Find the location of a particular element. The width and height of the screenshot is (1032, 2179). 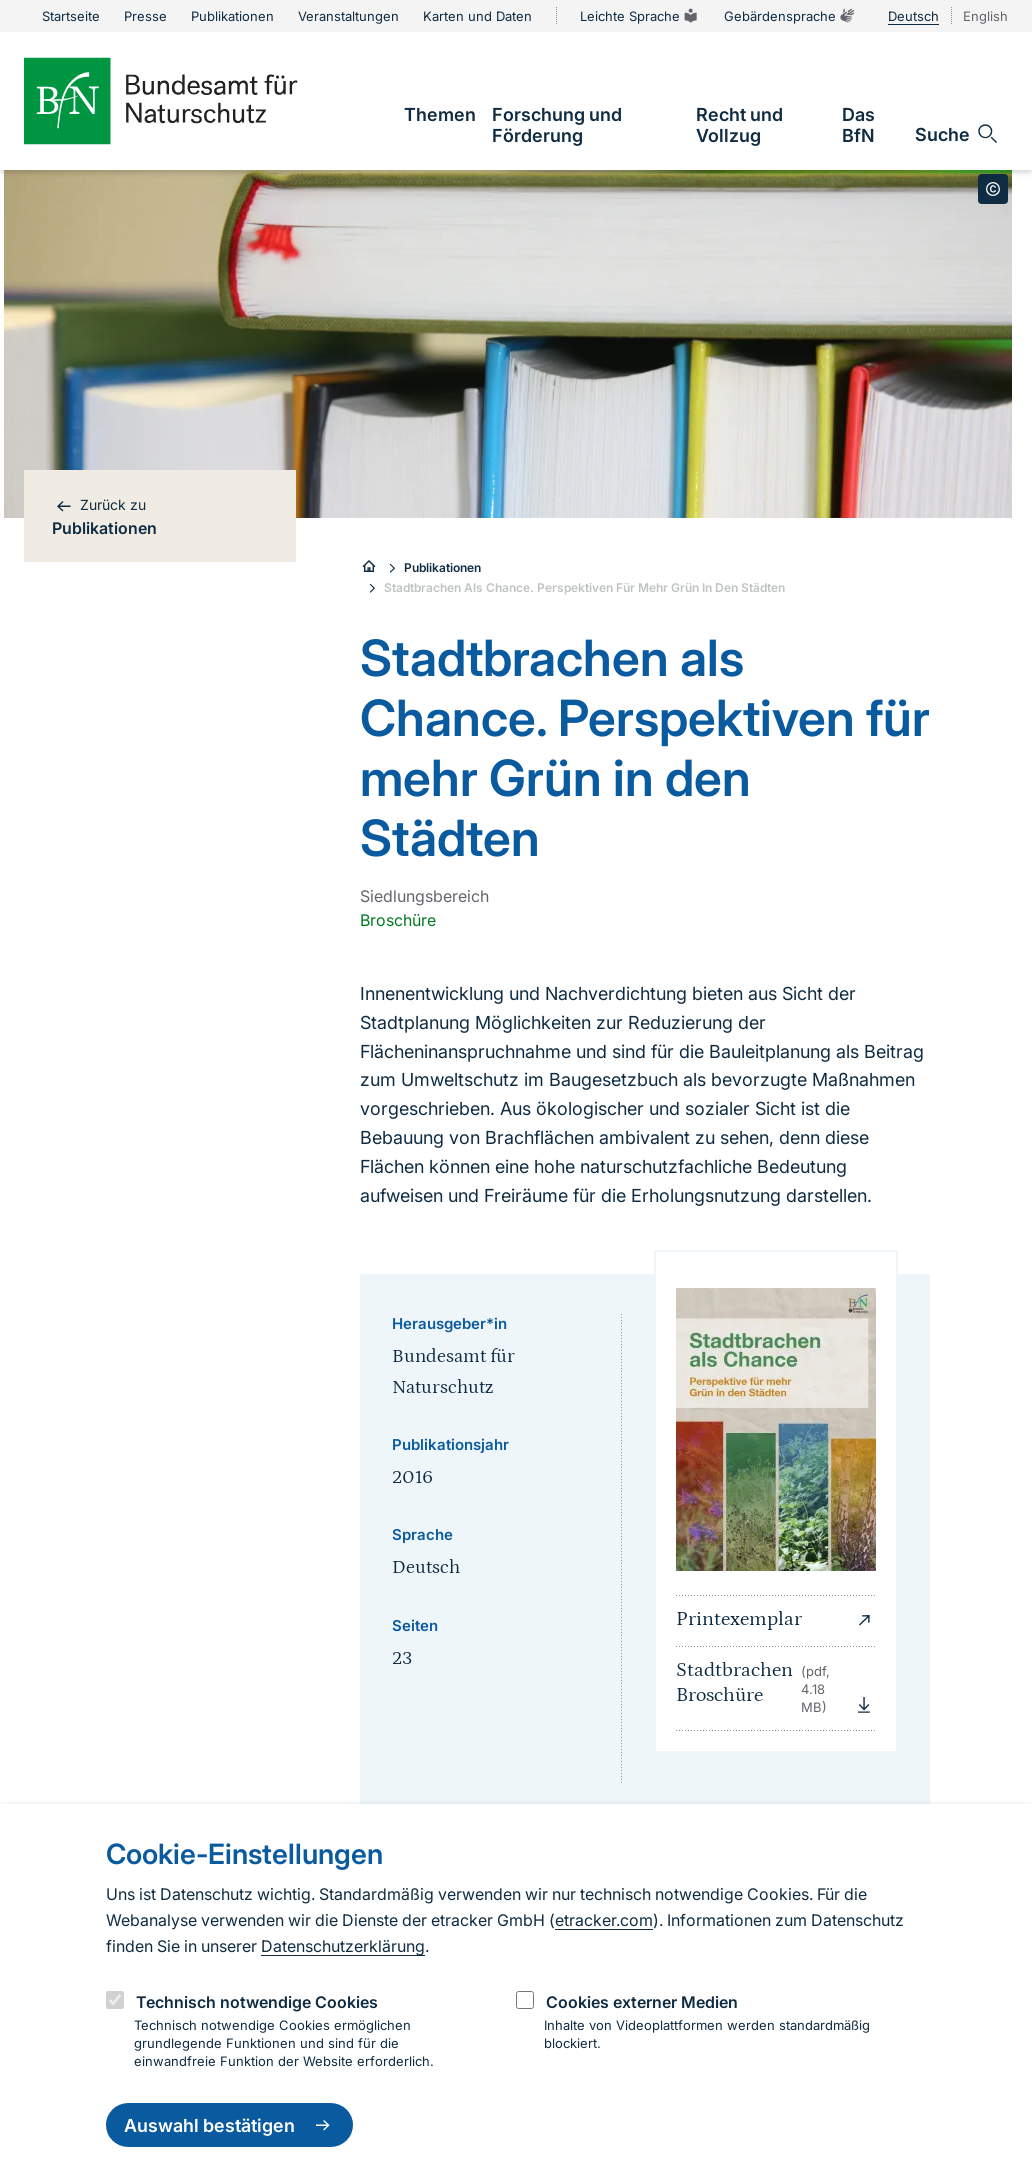

[Toggle copyright information] is located at coordinates (993, 189).